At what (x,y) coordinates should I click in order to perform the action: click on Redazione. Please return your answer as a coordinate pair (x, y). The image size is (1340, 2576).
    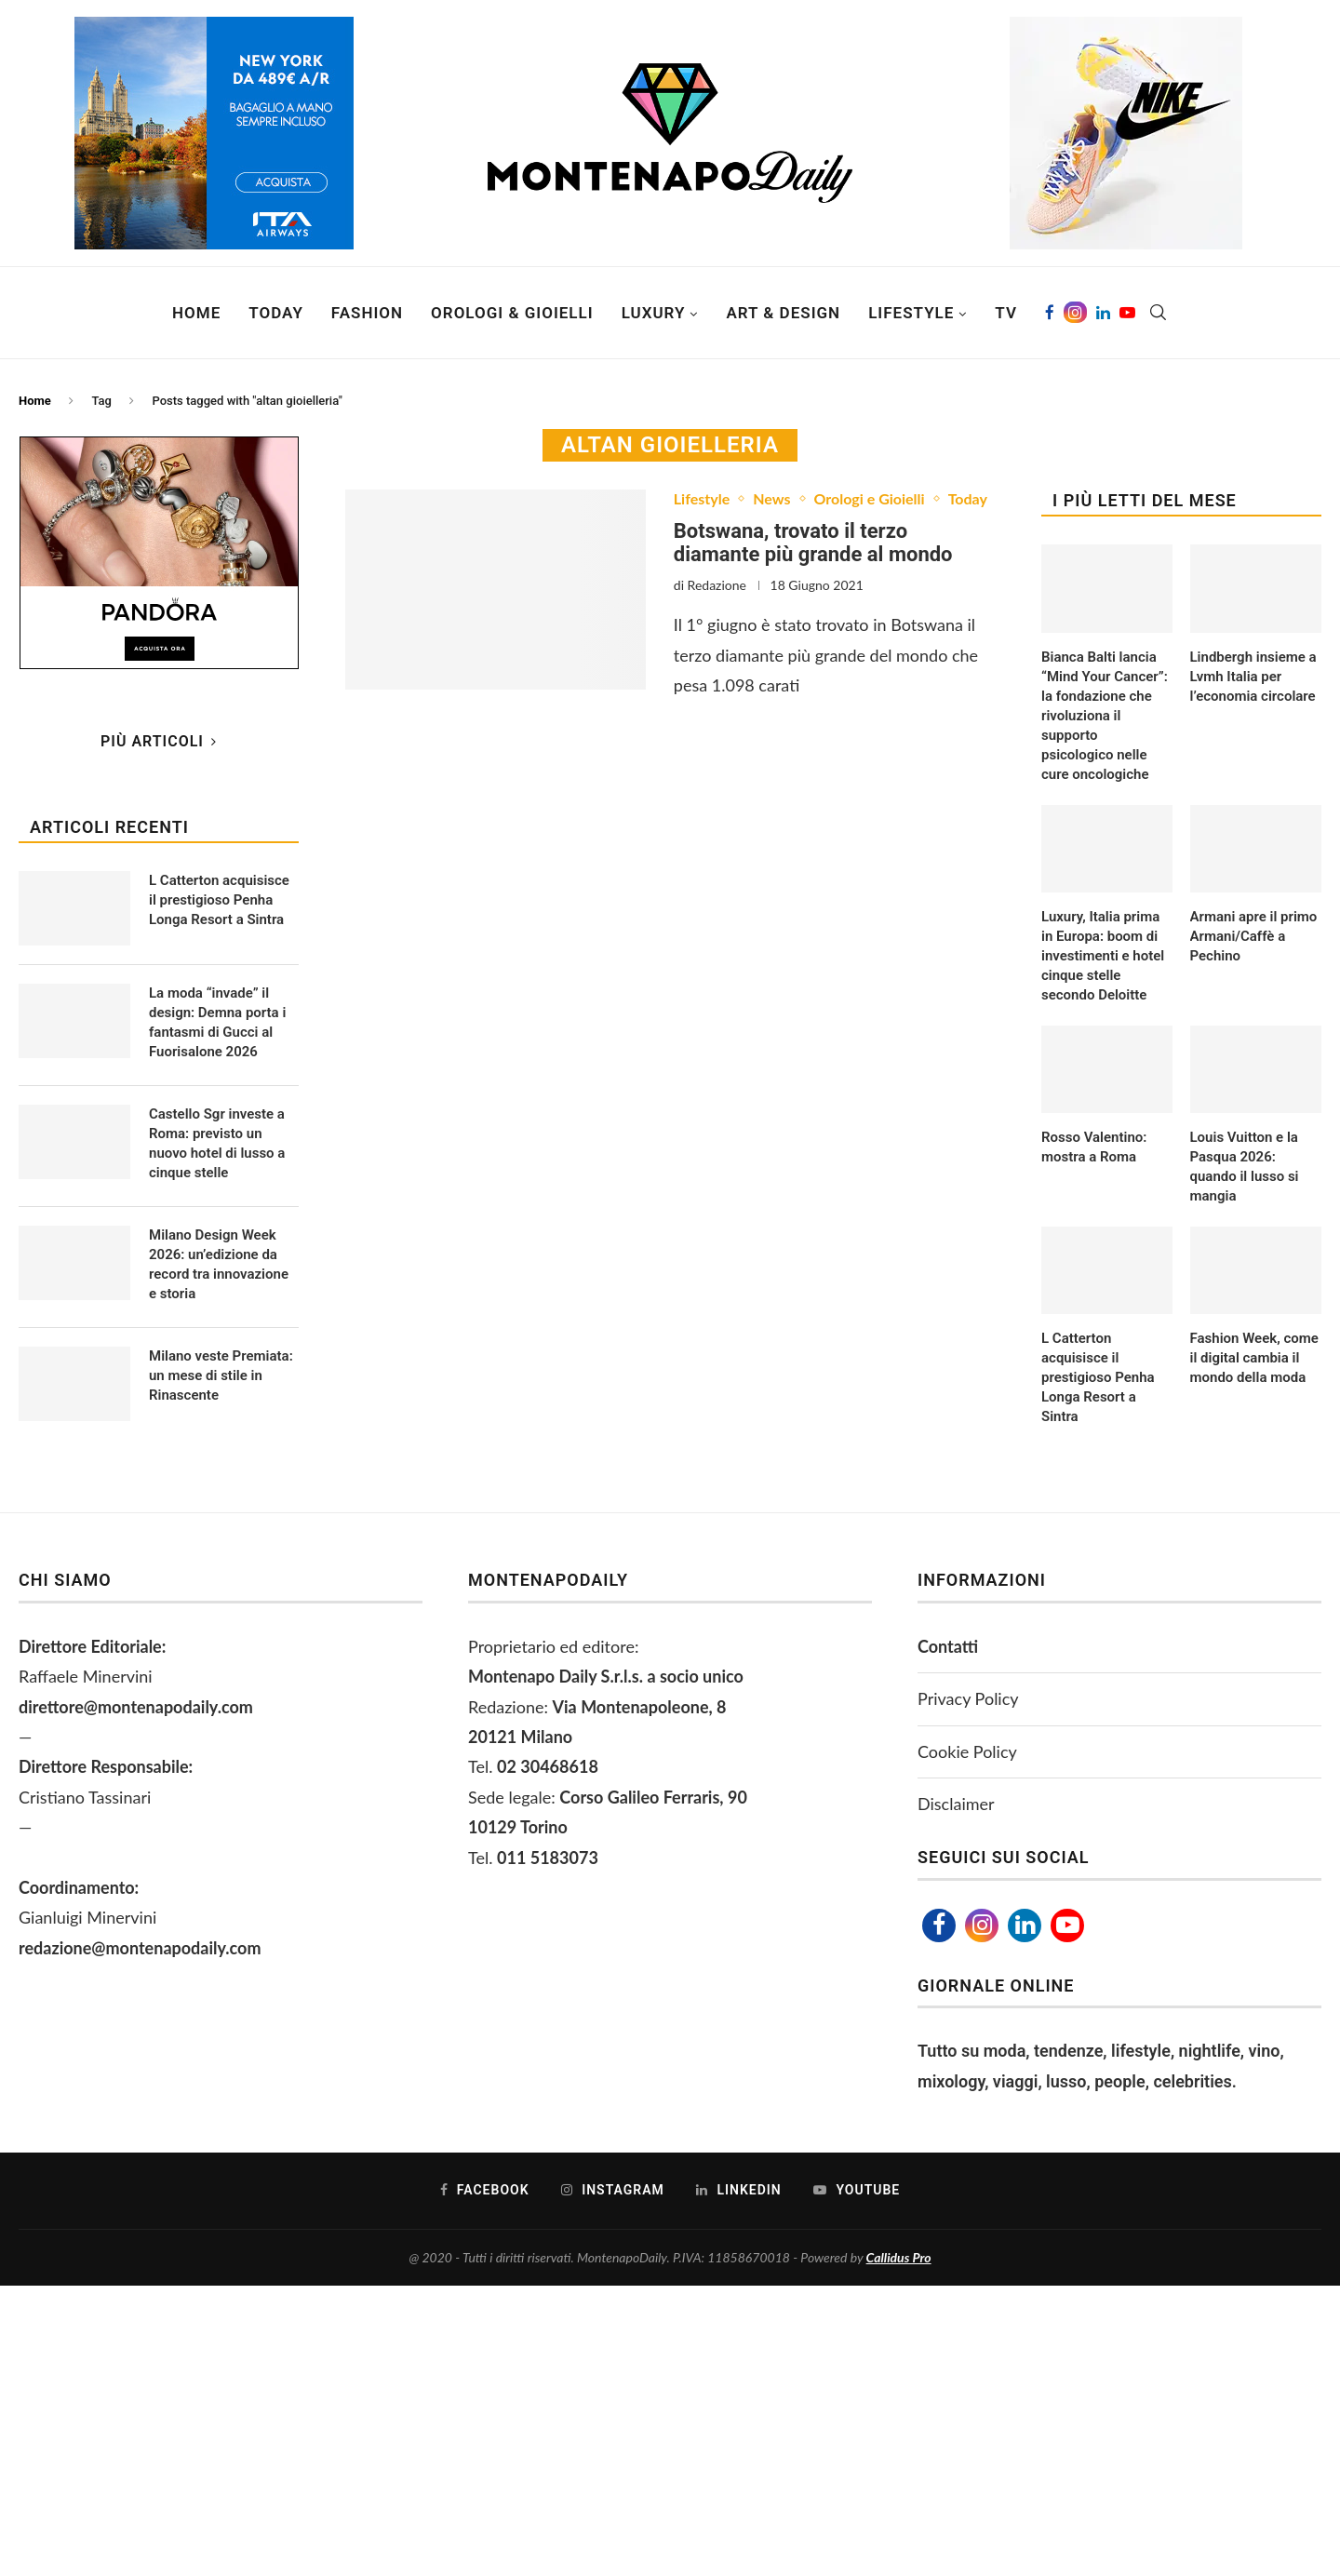
    Looking at the image, I should click on (717, 585).